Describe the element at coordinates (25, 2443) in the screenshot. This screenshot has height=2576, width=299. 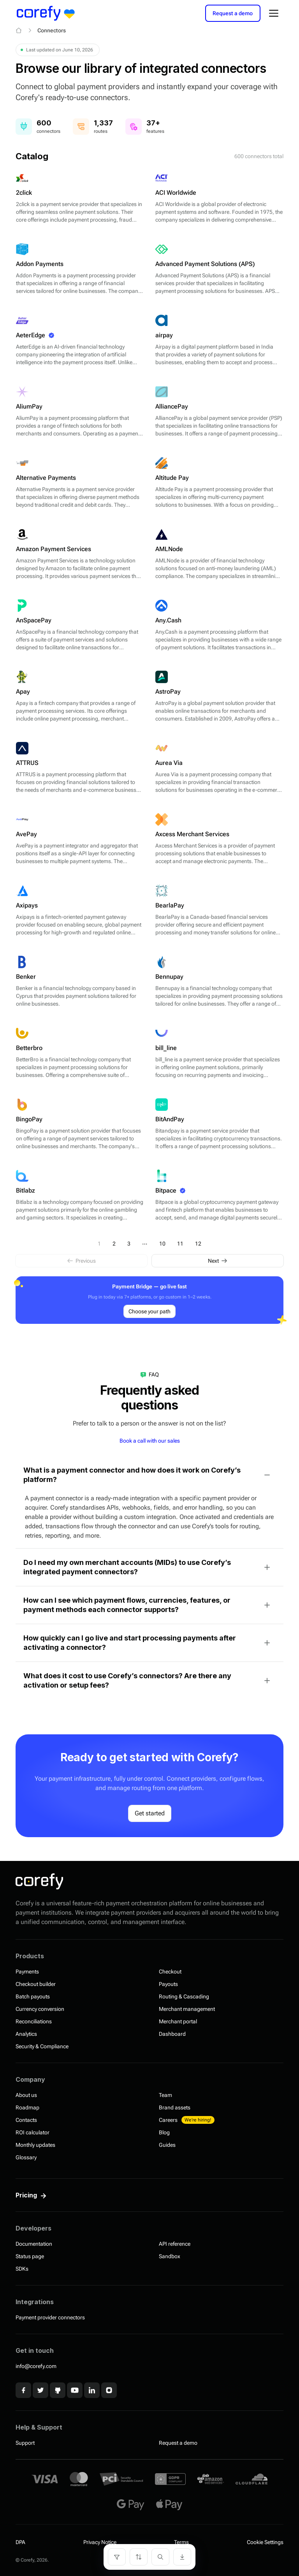
I see `Support` at that location.